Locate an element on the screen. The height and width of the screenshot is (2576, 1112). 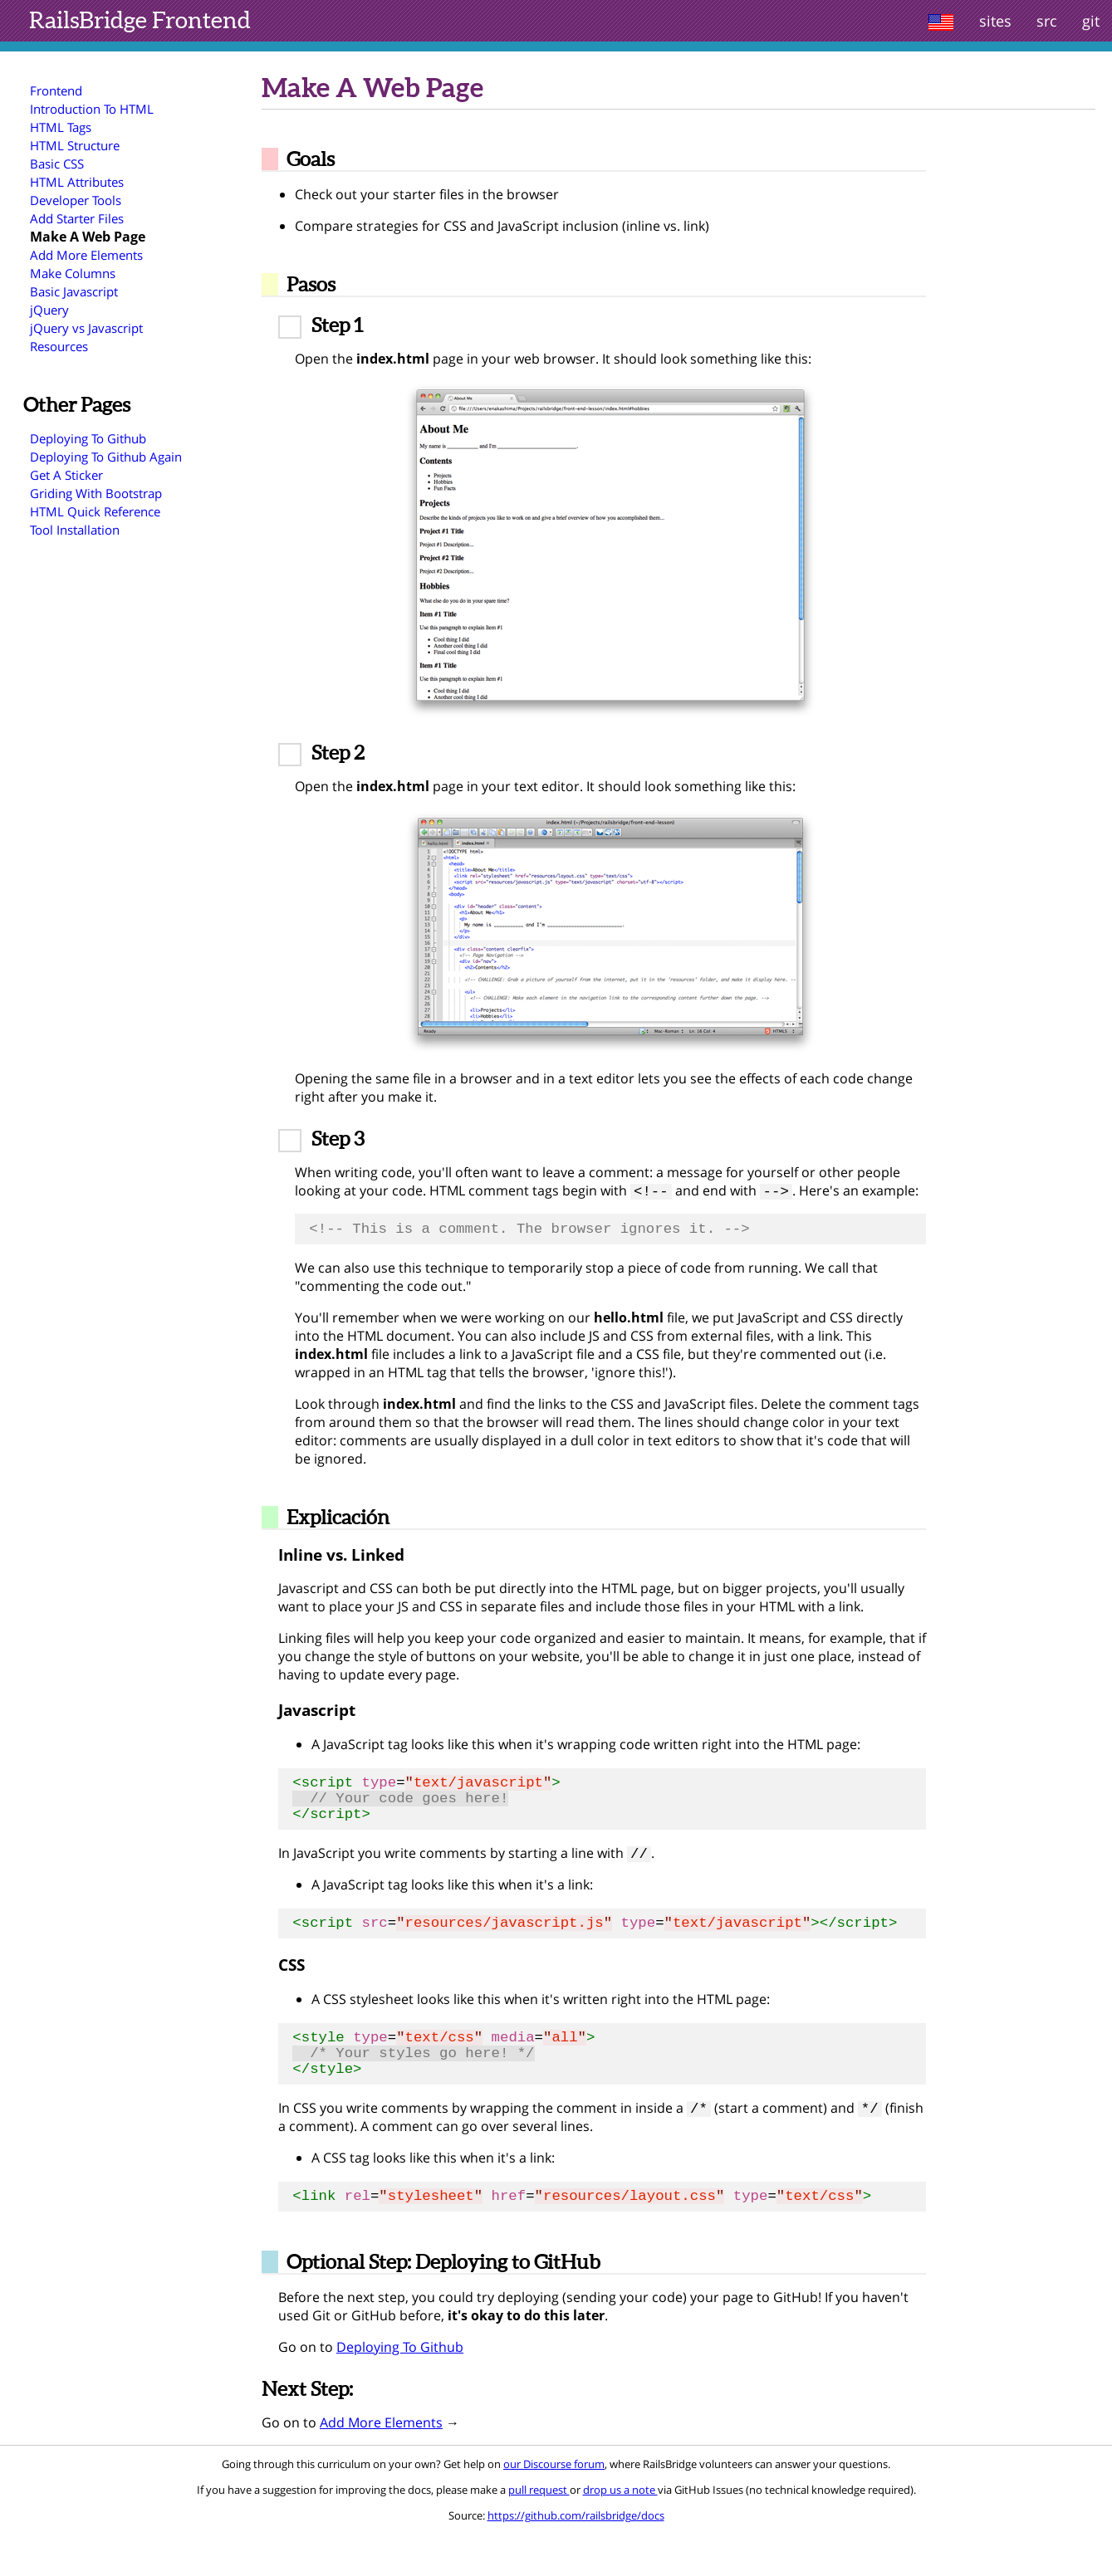
Deploying To Github is located at coordinates (88, 438).